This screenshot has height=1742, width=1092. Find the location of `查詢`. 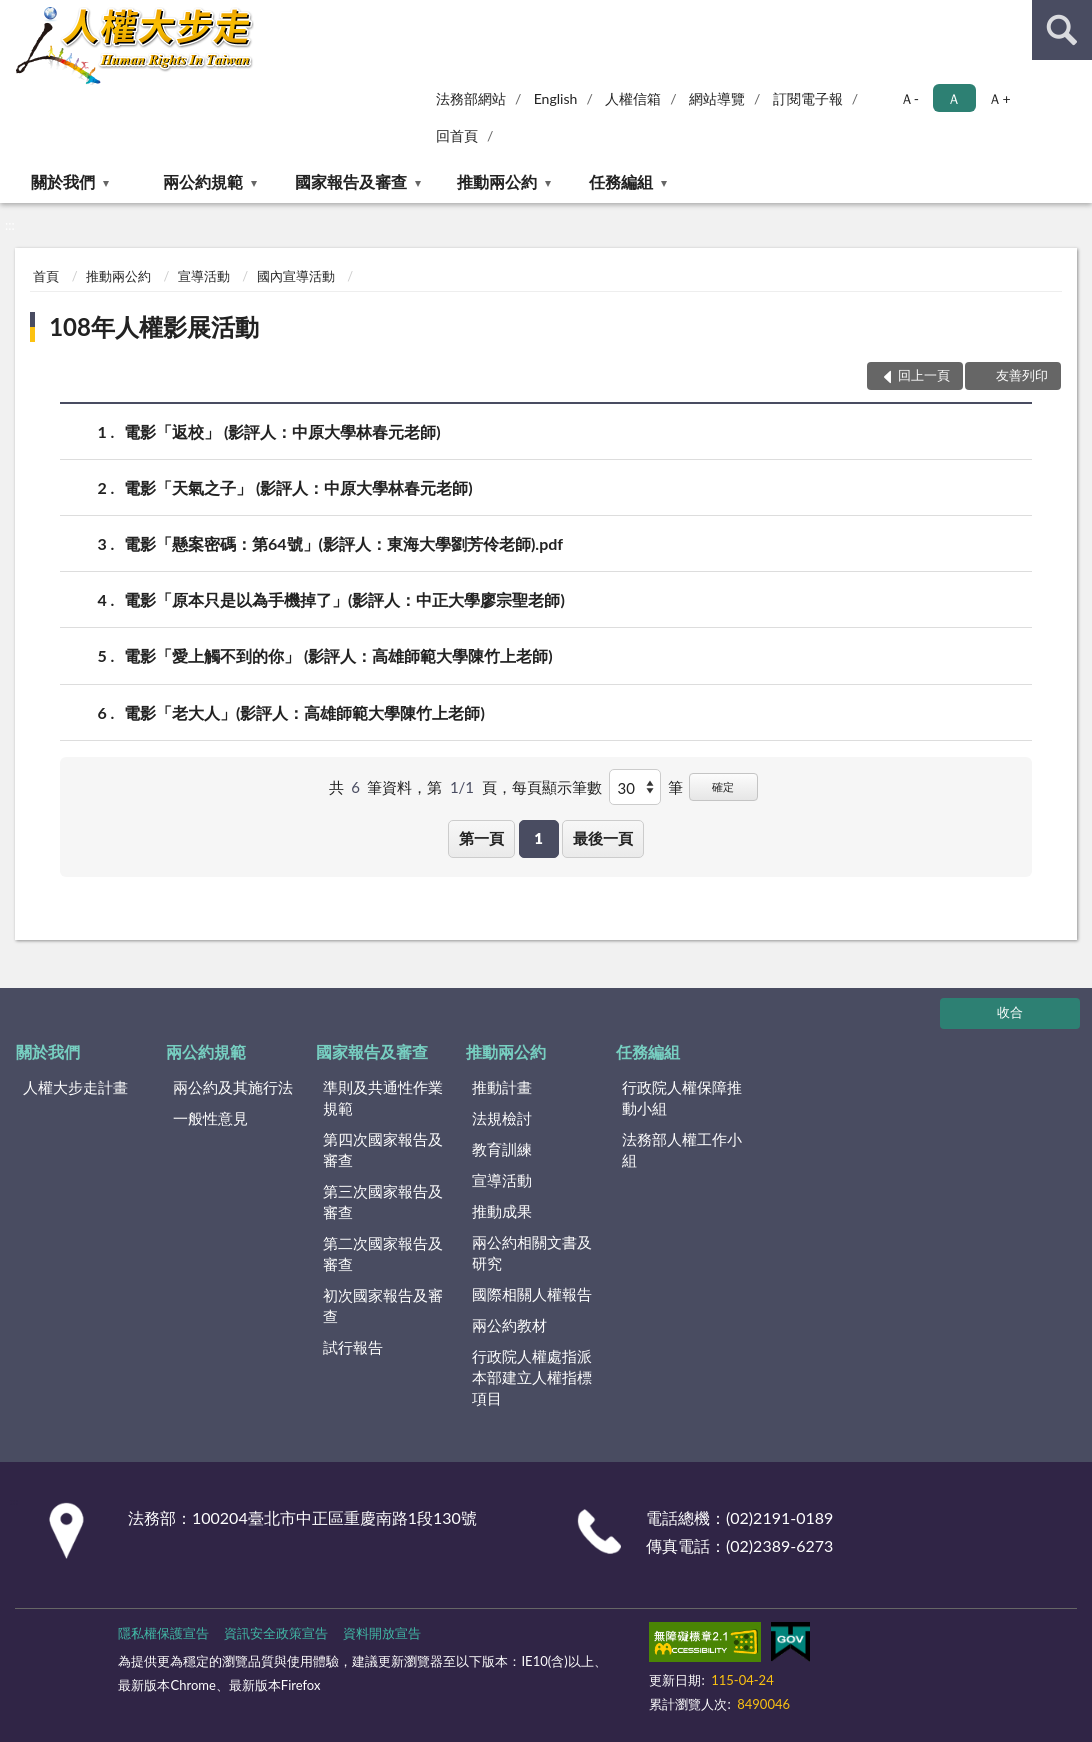

查詢 is located at coordinates (1062, 30).